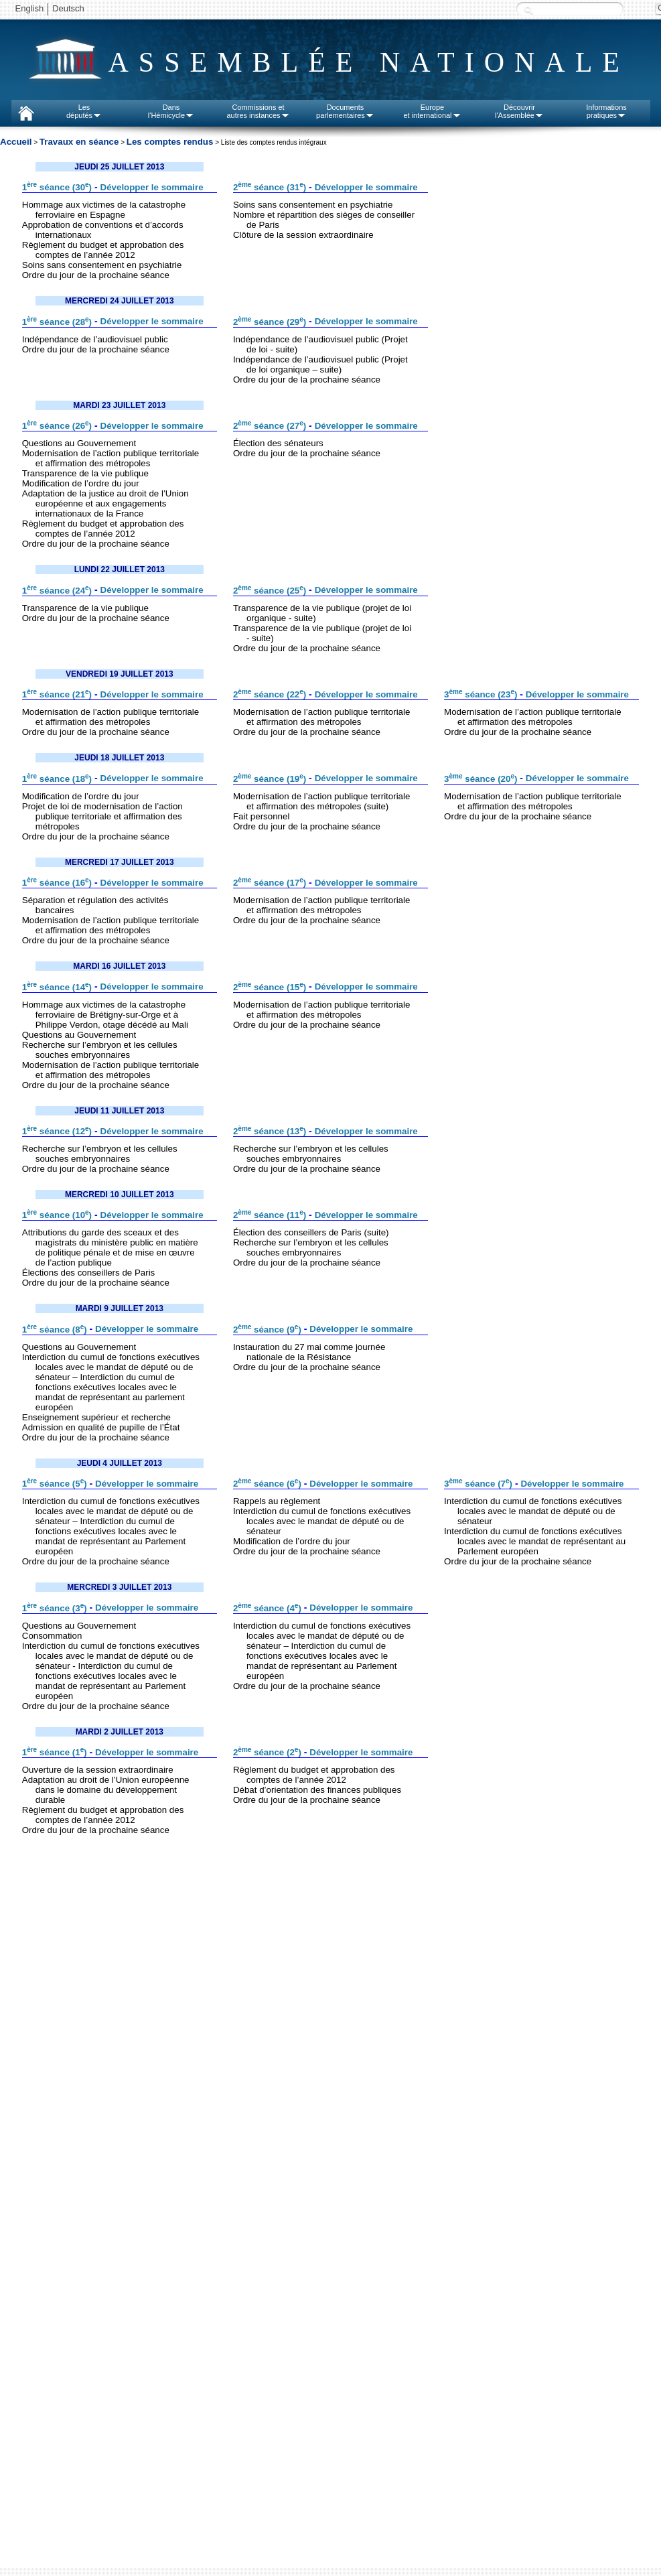  Describe the element at coordinates (88, 1273) in the screenshot. I see `Élections des conseillers de Paris` at that location.